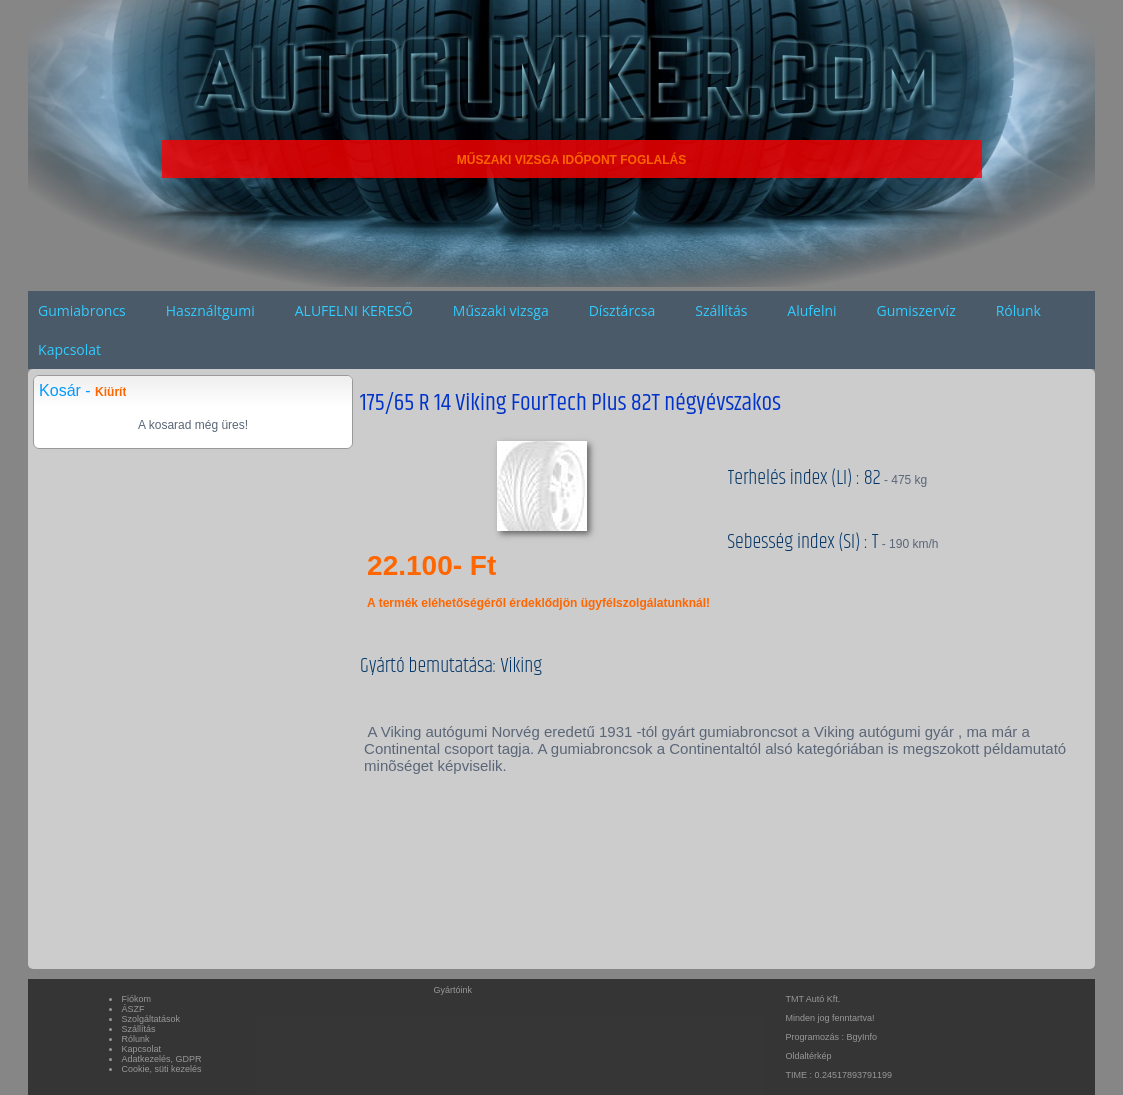 This screenshot has height=1095, width=1123. I want to click on Használtgumi, so click(210, 310).